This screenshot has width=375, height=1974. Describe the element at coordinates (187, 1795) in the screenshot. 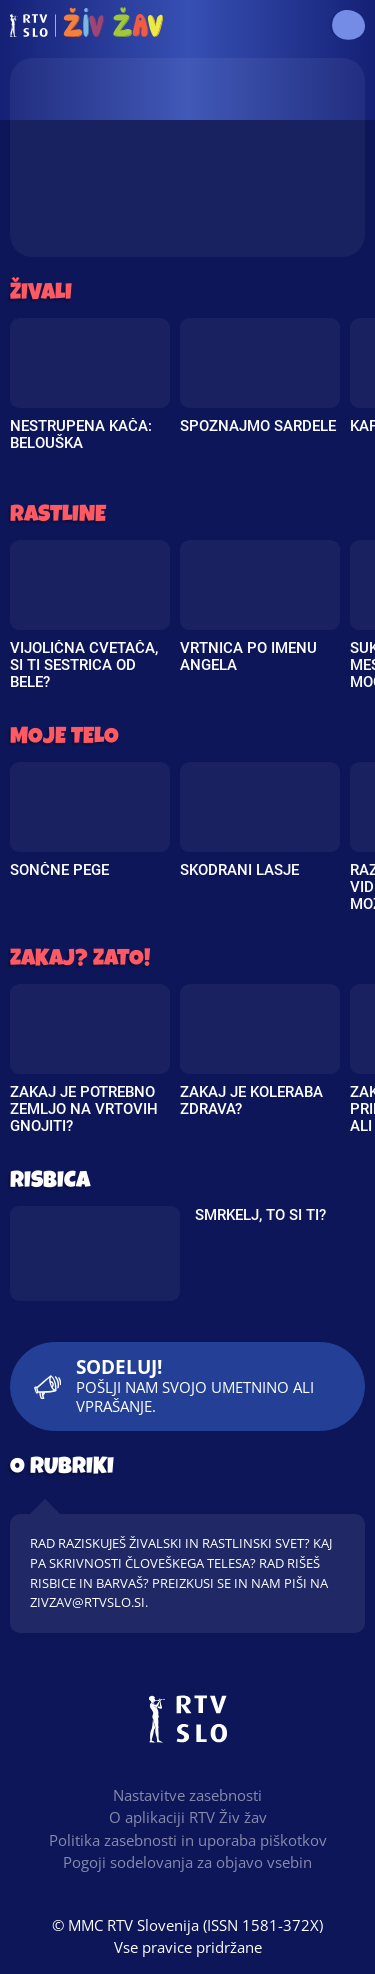

I see `Nastavitve zasebnosti` at that location.